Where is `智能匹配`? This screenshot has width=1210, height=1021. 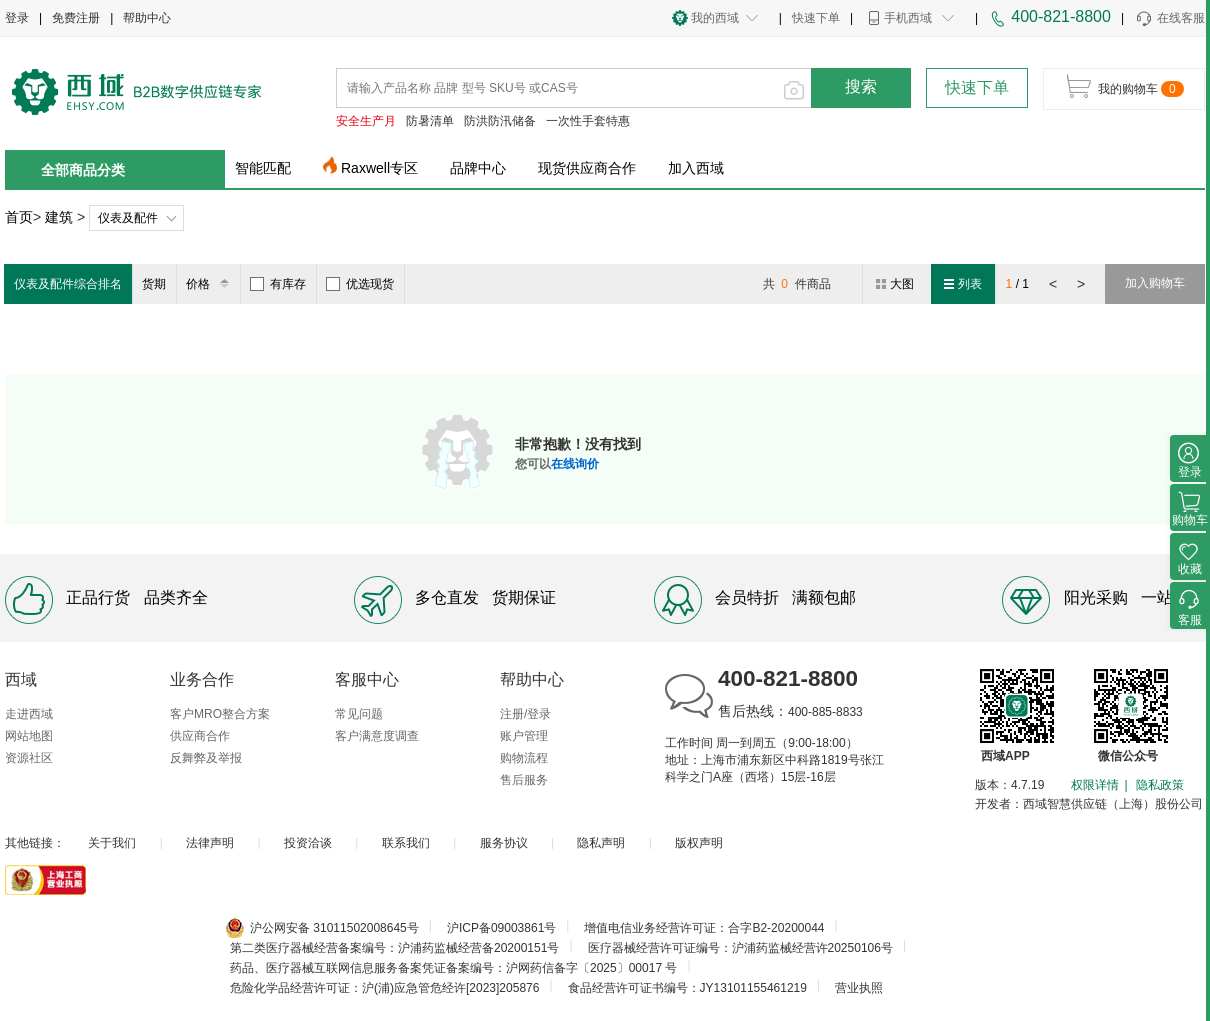 智能匹配 is located at coordinates (263, 168).